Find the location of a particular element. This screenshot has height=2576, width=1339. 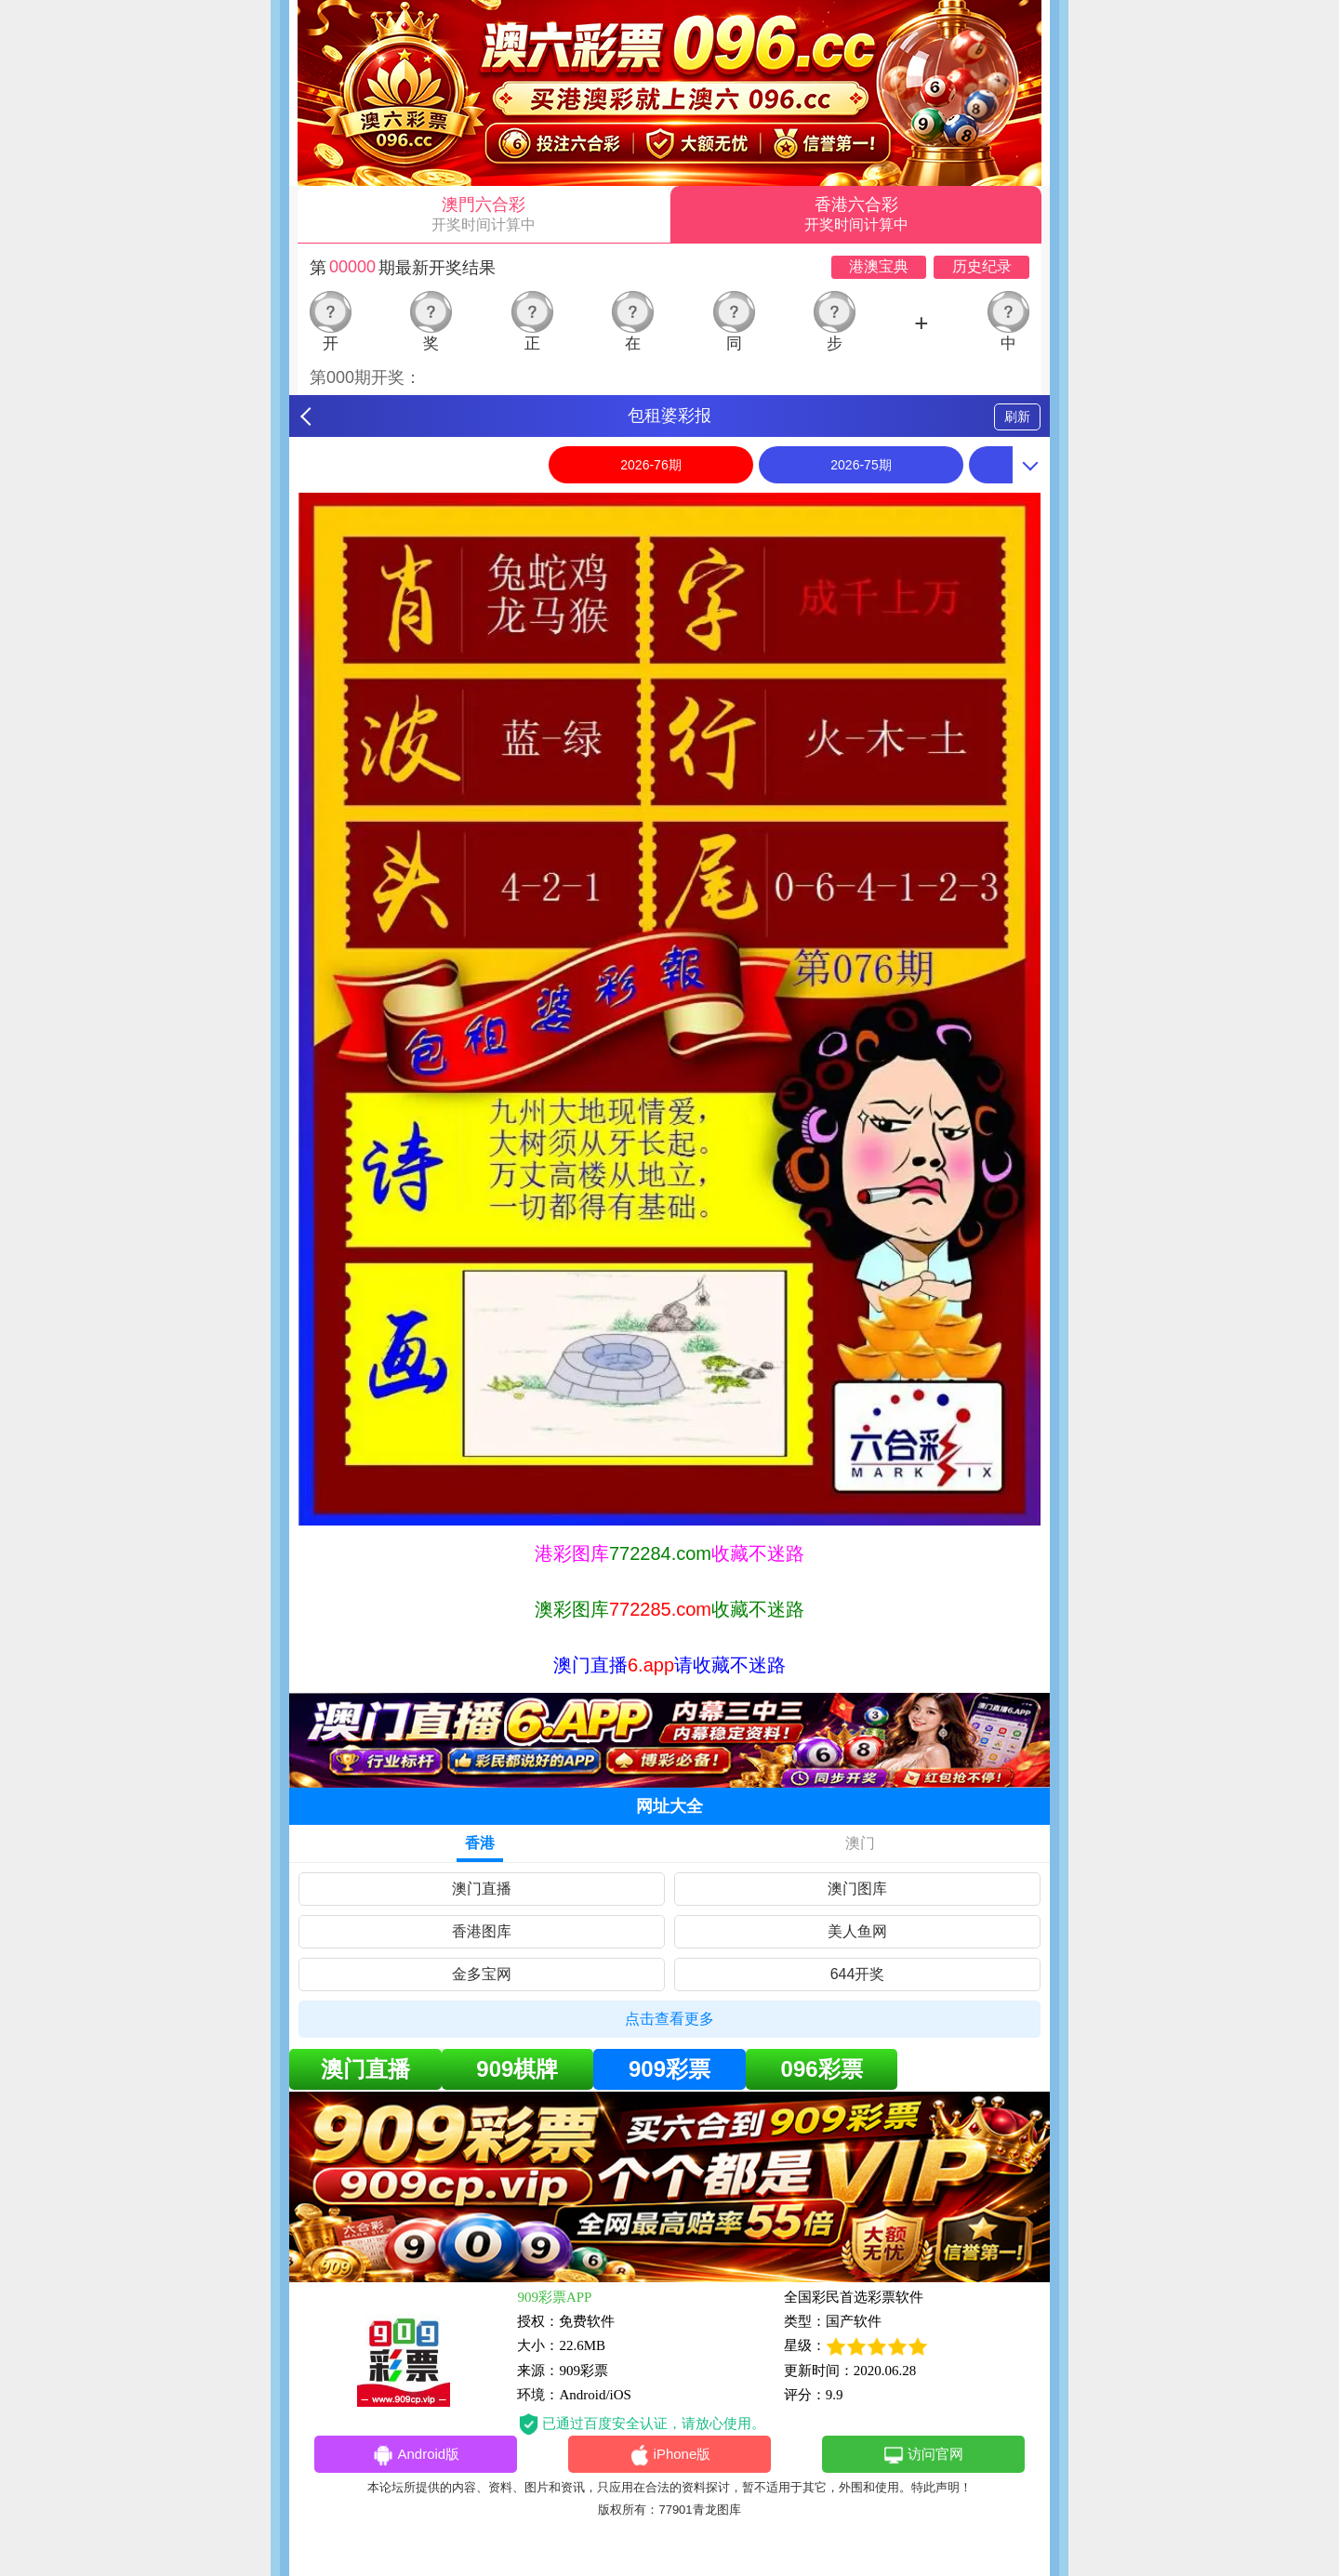

909彩票 is located at coordinates (669, 2068).